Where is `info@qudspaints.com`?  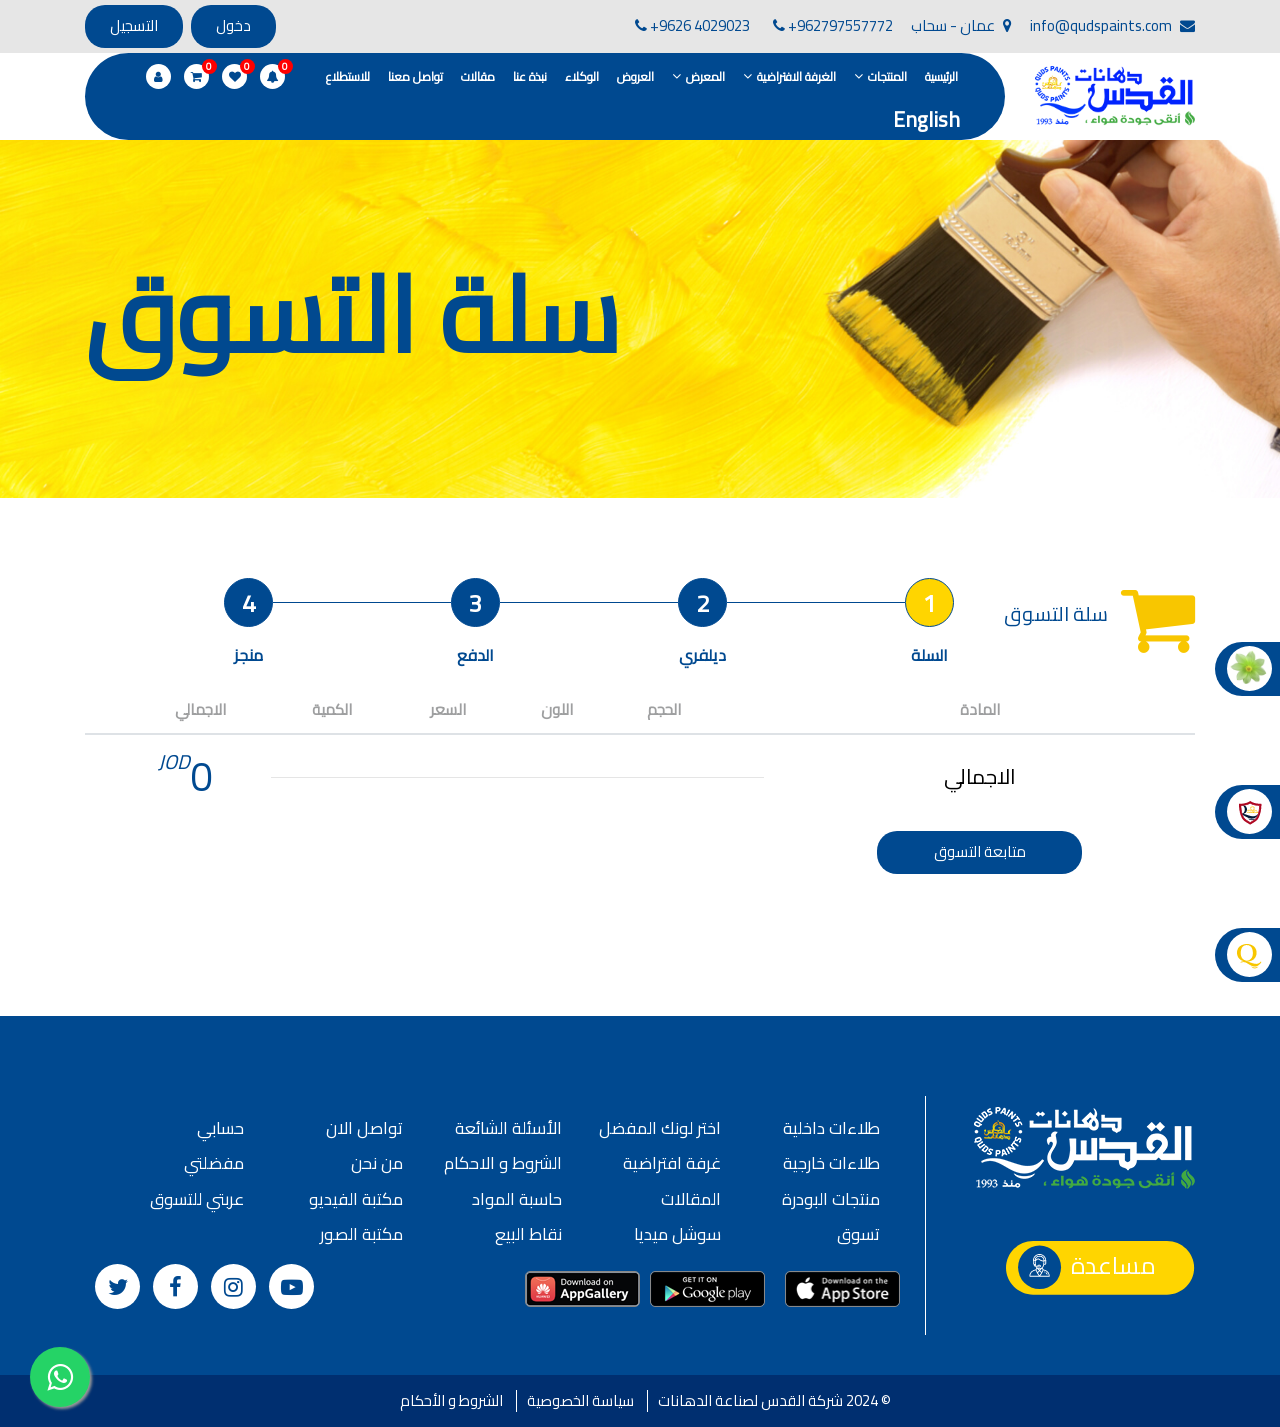 info@qudspaints.com is located at coordinates (1112, 25).